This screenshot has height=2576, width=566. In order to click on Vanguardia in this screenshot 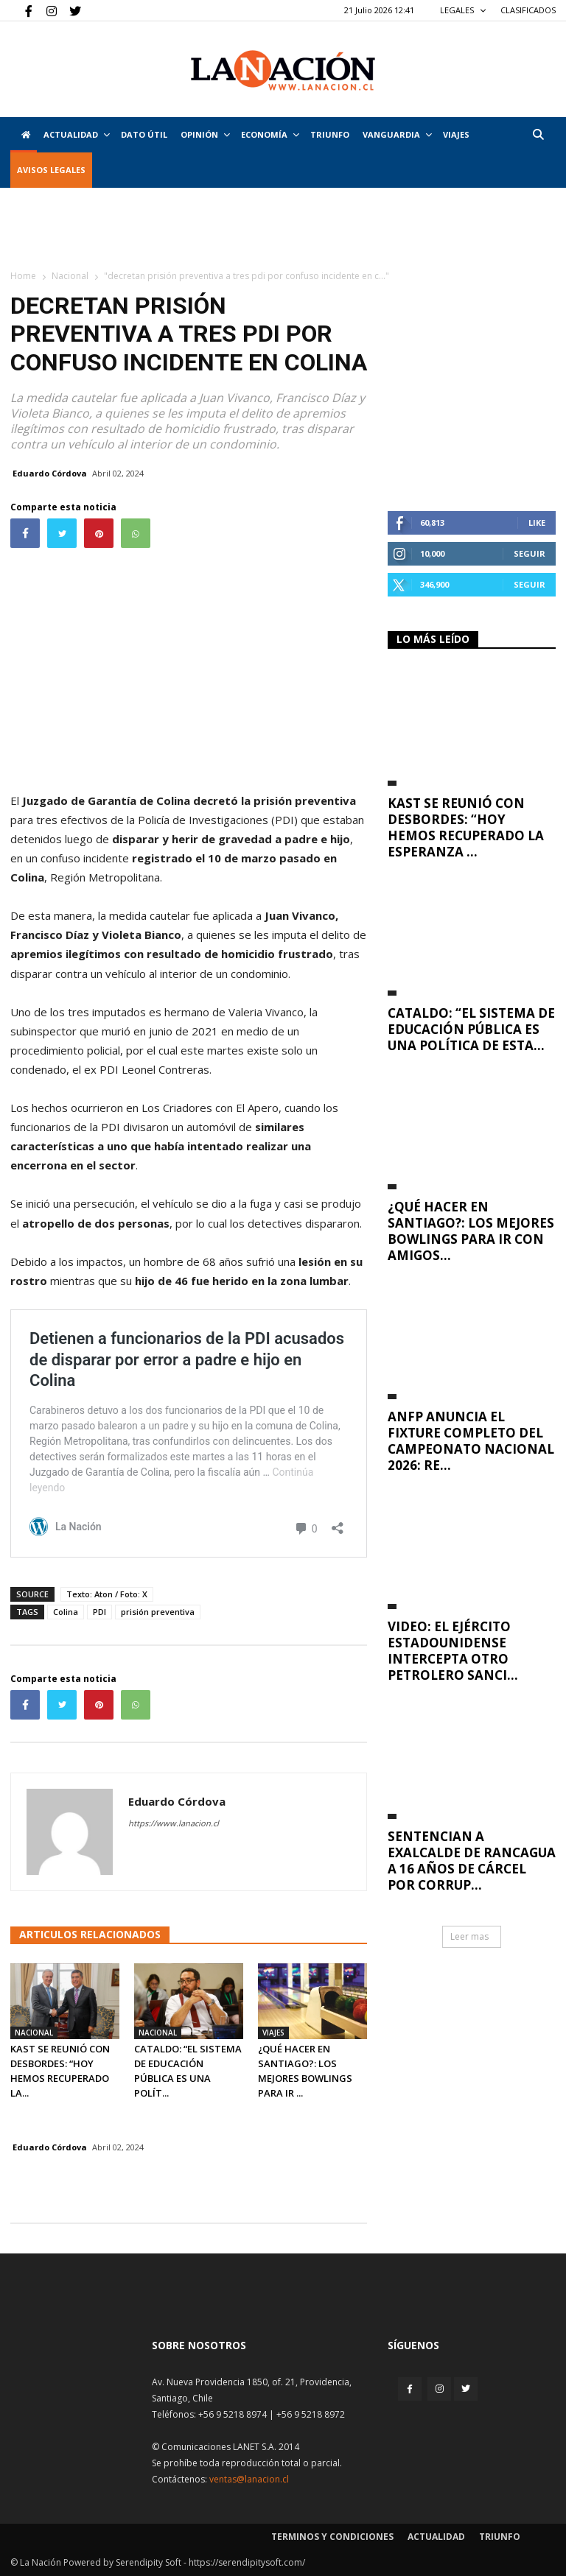, I will do `click(397, 134)`.